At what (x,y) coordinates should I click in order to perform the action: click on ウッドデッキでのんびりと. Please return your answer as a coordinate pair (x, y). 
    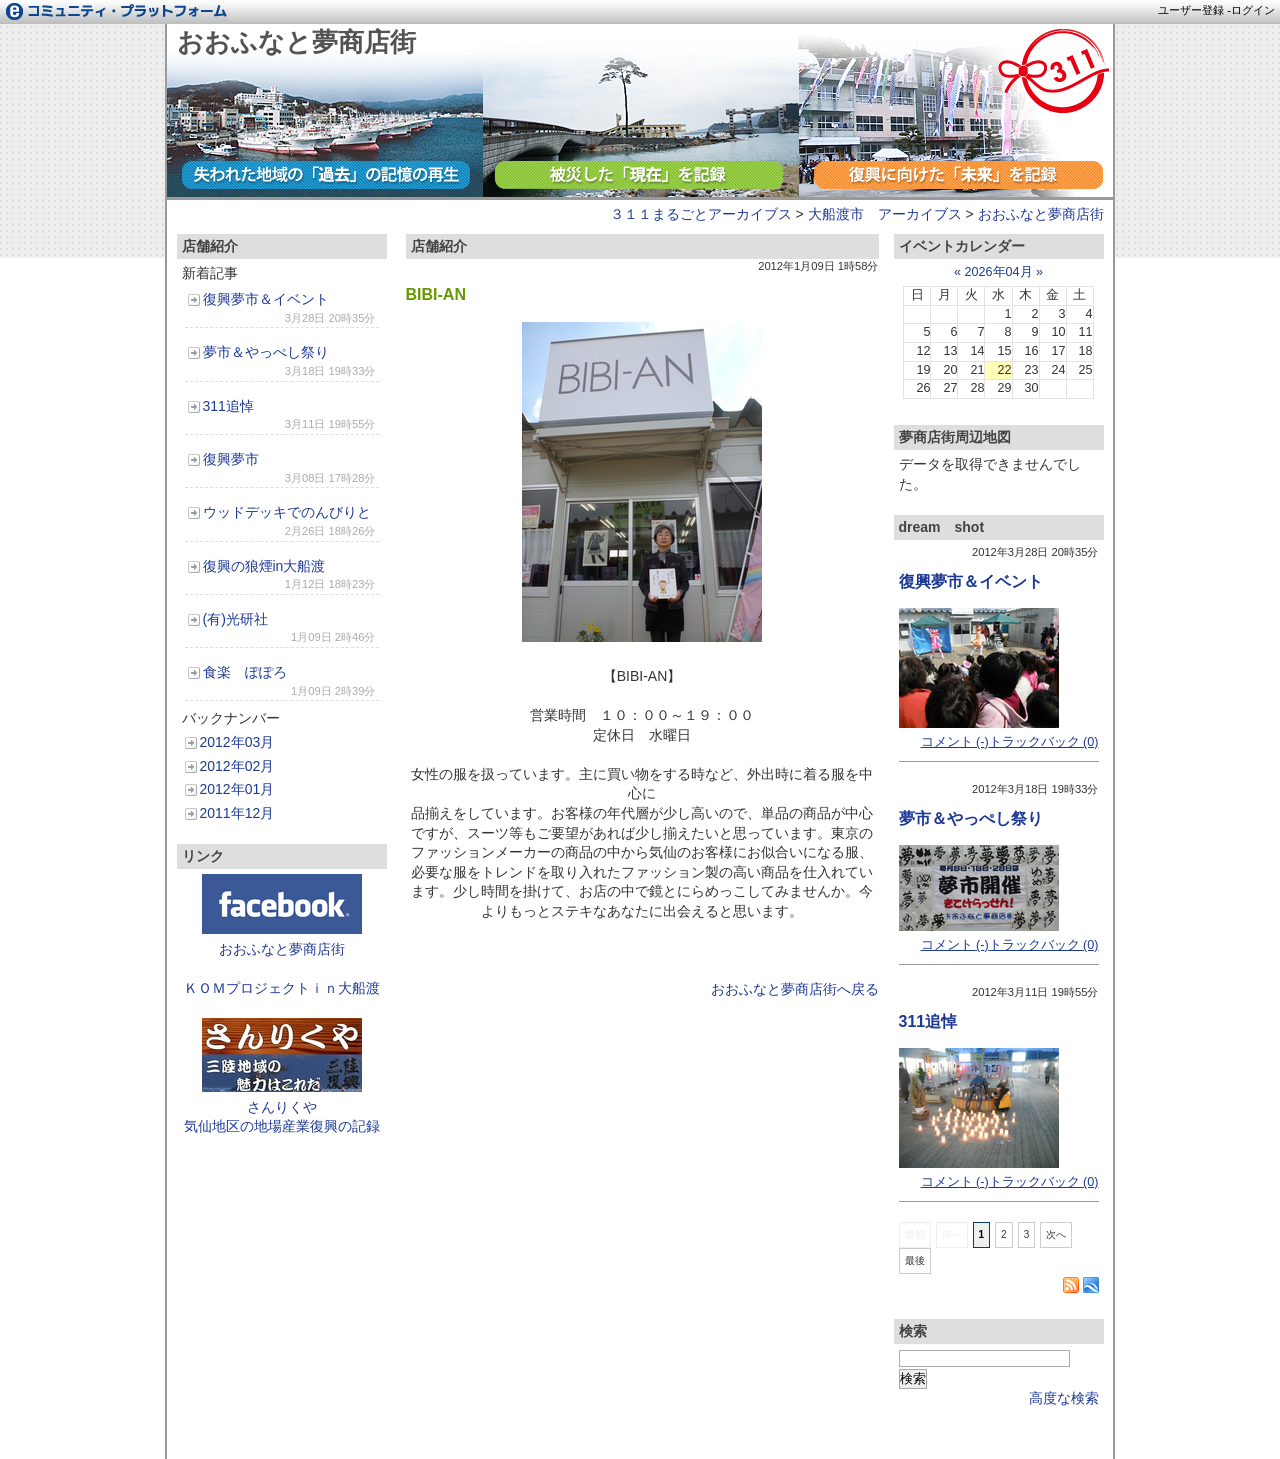
    Looking at the image, I should click on (287, 512).